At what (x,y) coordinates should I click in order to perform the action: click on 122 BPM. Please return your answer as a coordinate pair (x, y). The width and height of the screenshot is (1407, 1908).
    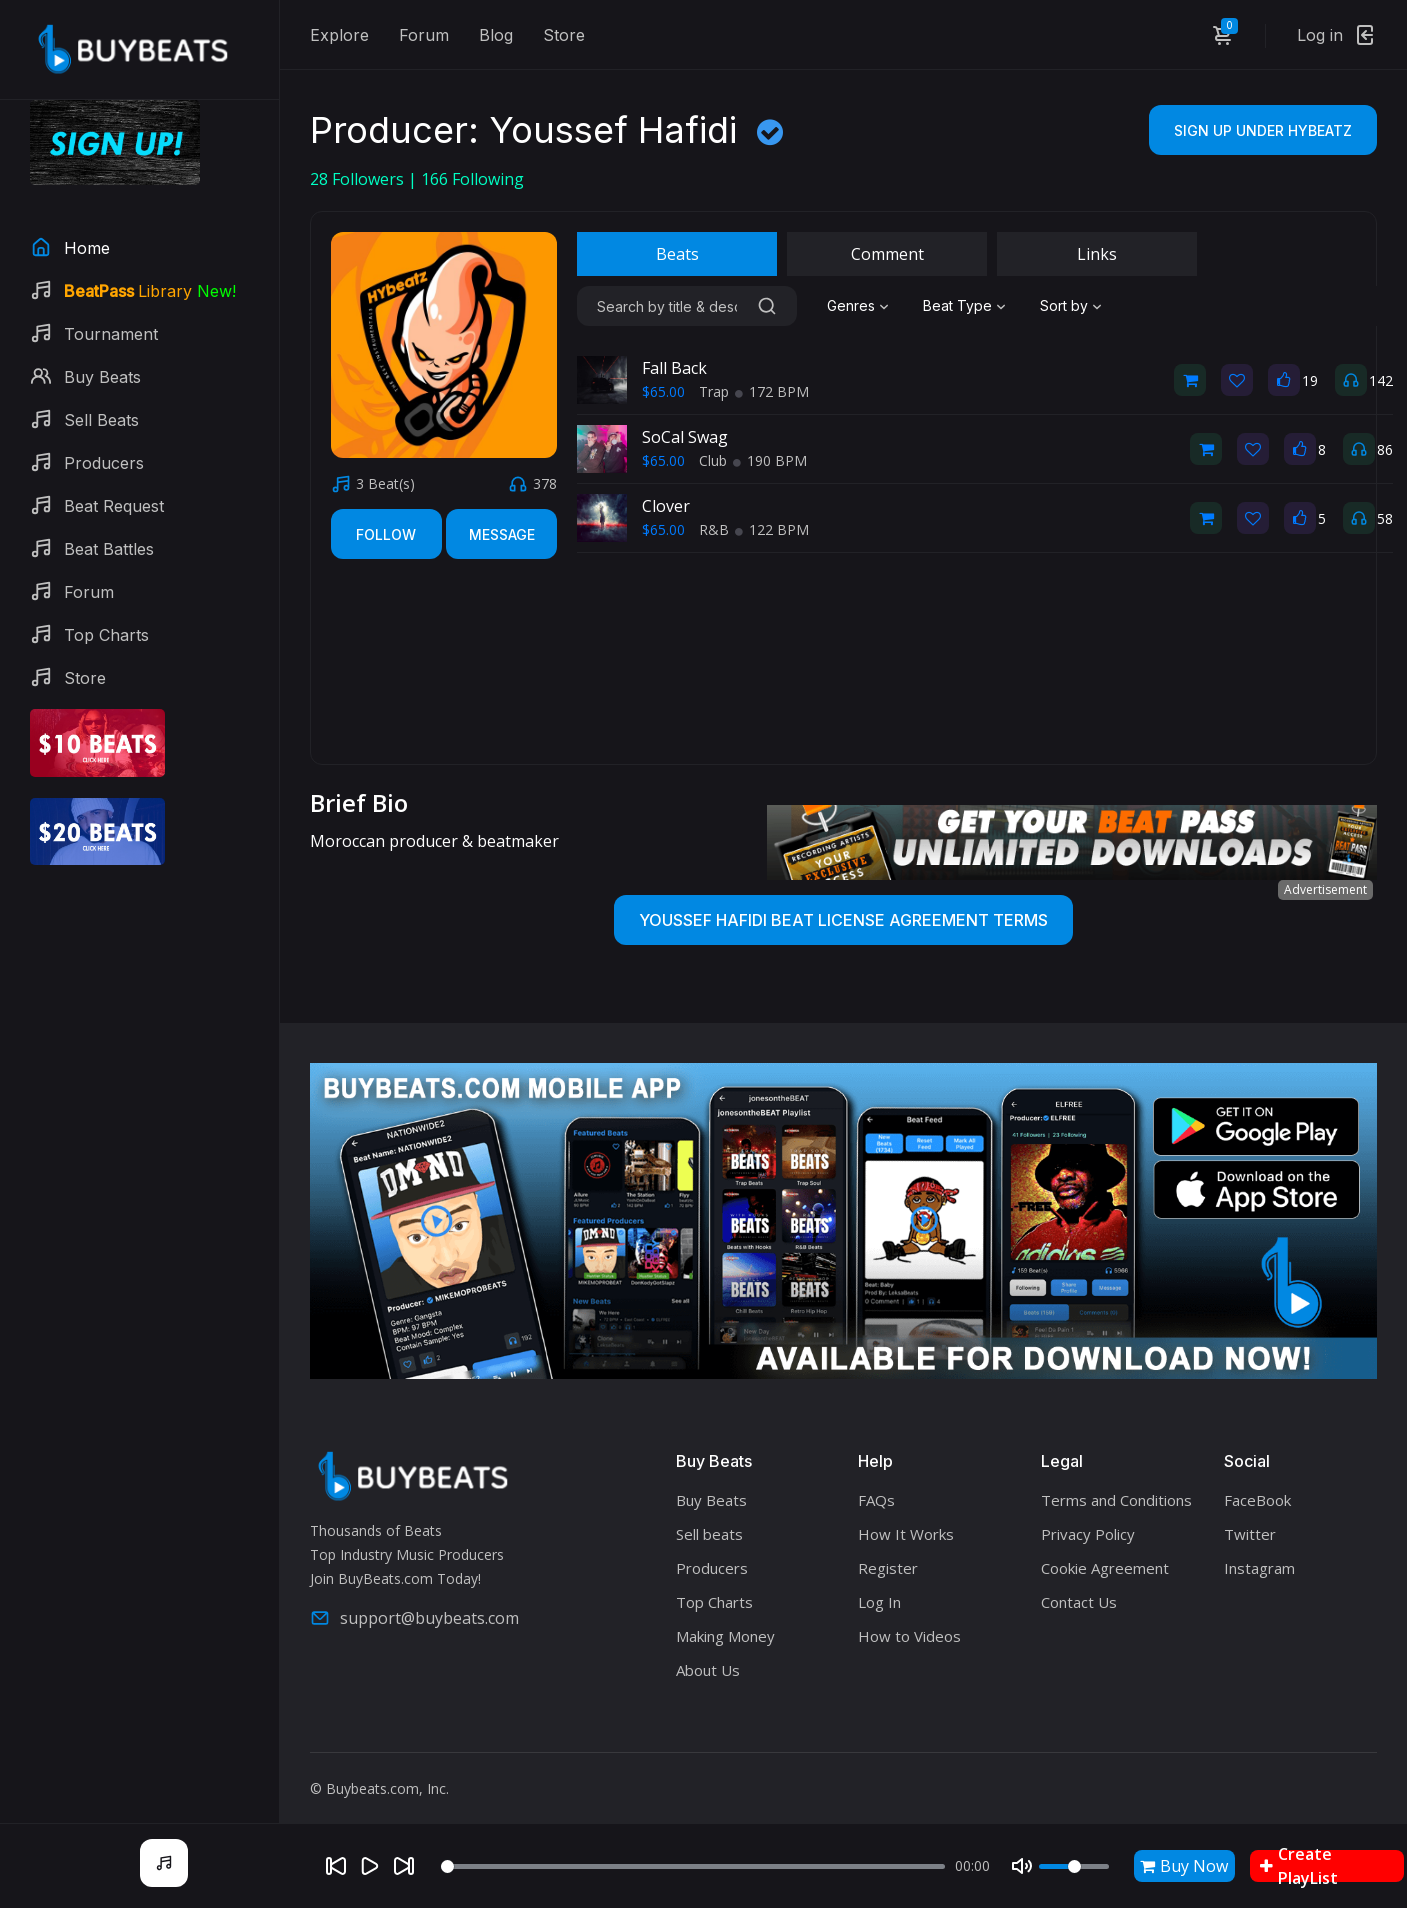
    Looking at the image, I should click on (772, 529).